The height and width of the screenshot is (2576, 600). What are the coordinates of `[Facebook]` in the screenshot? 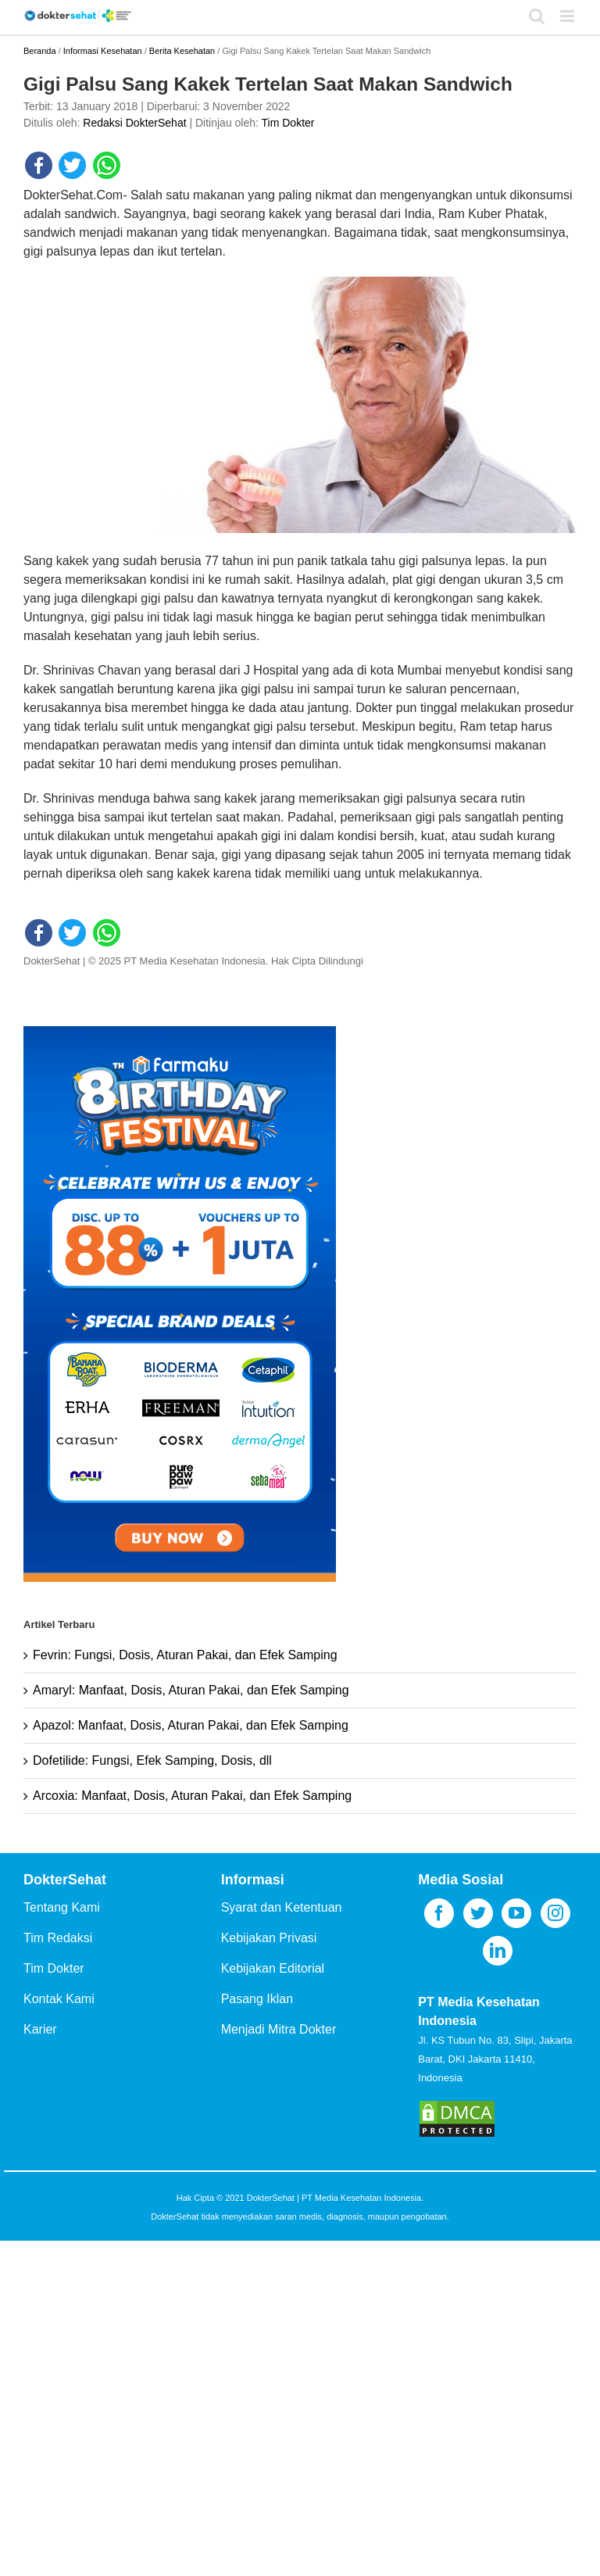 It's located at (439, 1913).